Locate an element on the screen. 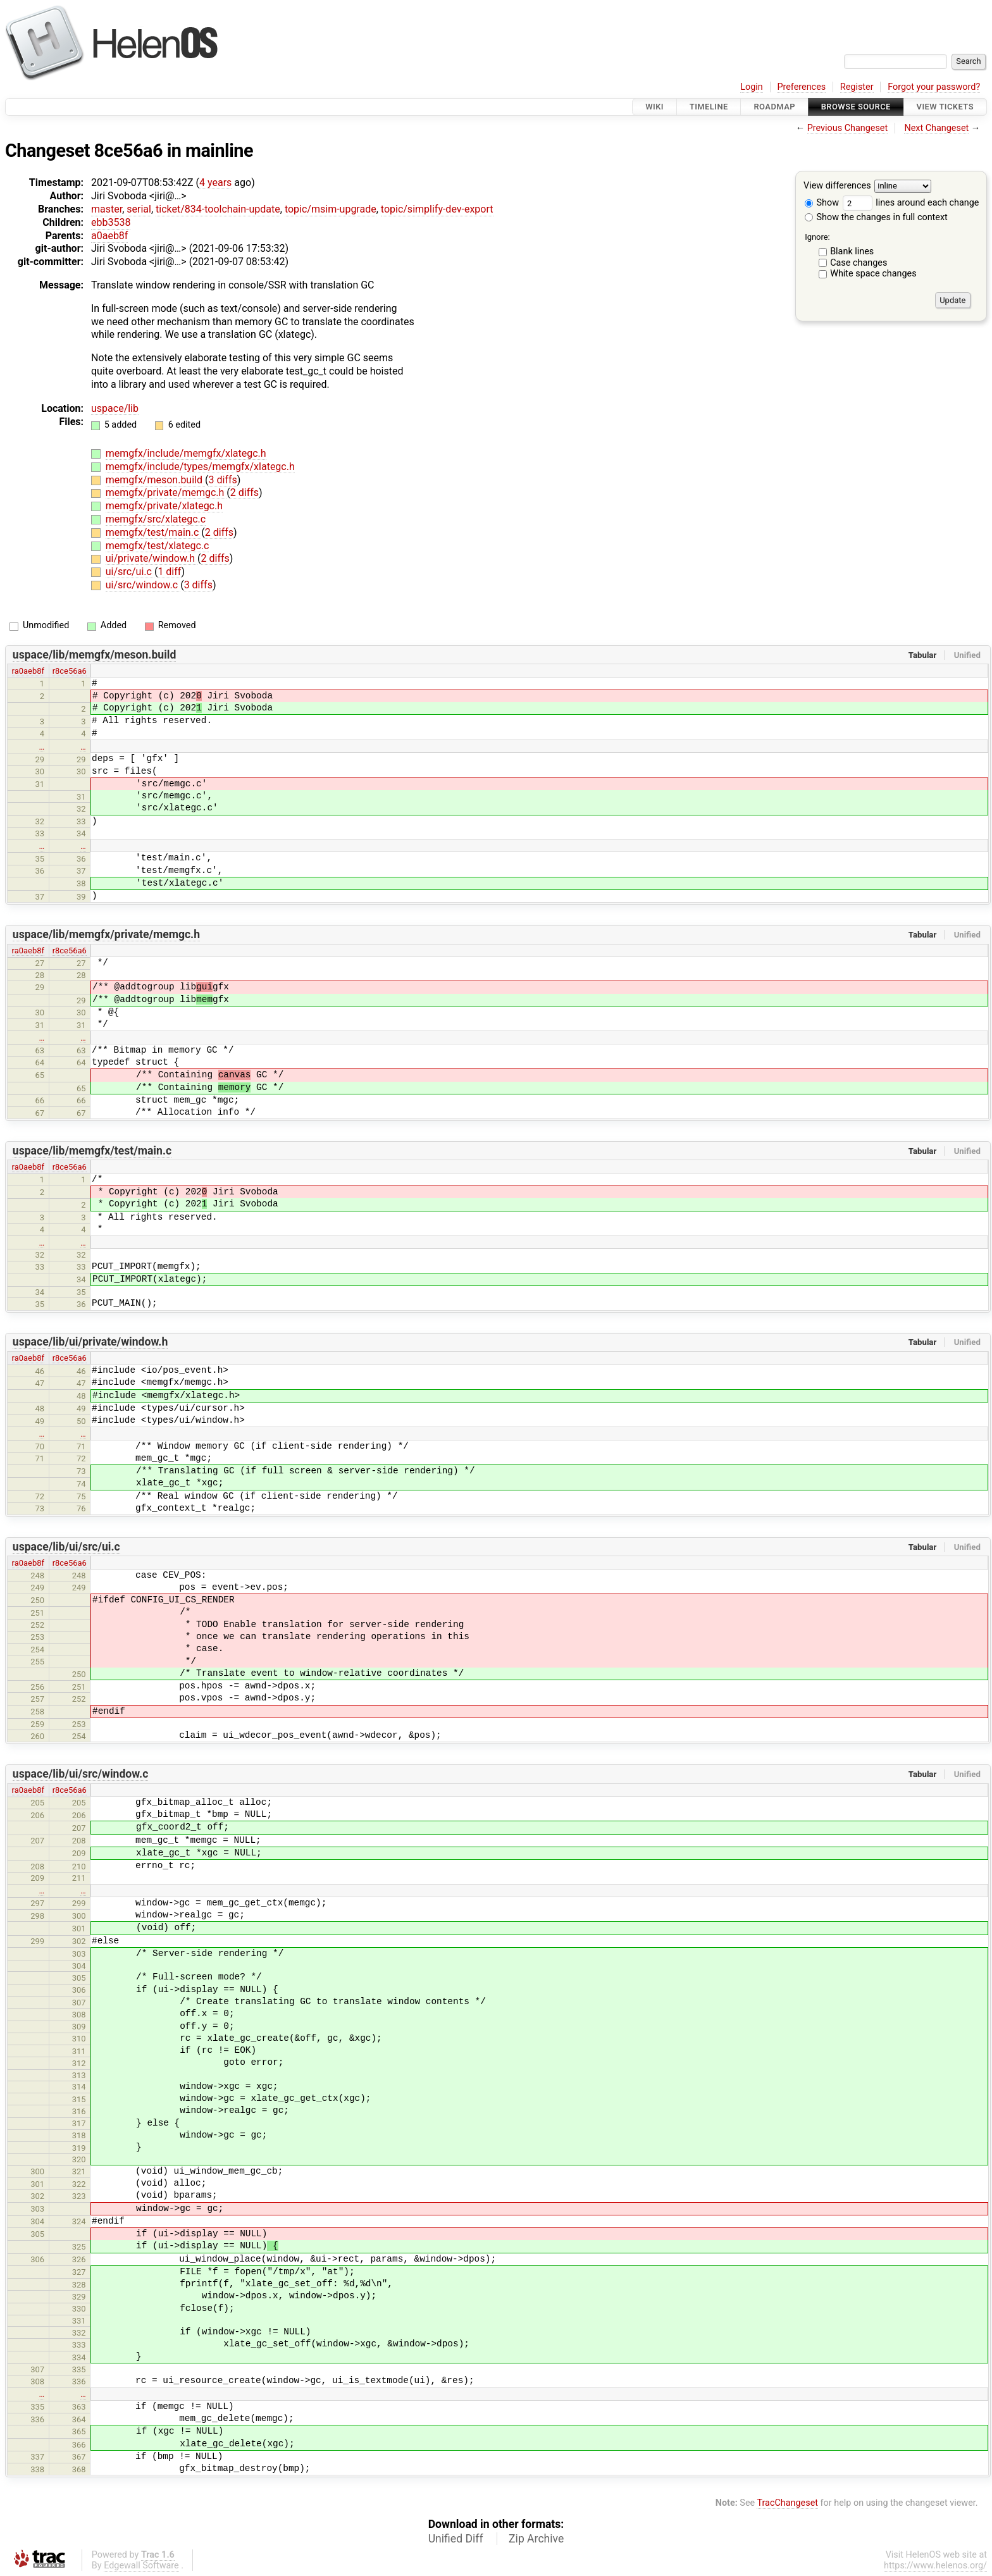 The width and height of the screenshot is (992, 2576). memgfx/test/main.c is located at coordinates (153, 532).